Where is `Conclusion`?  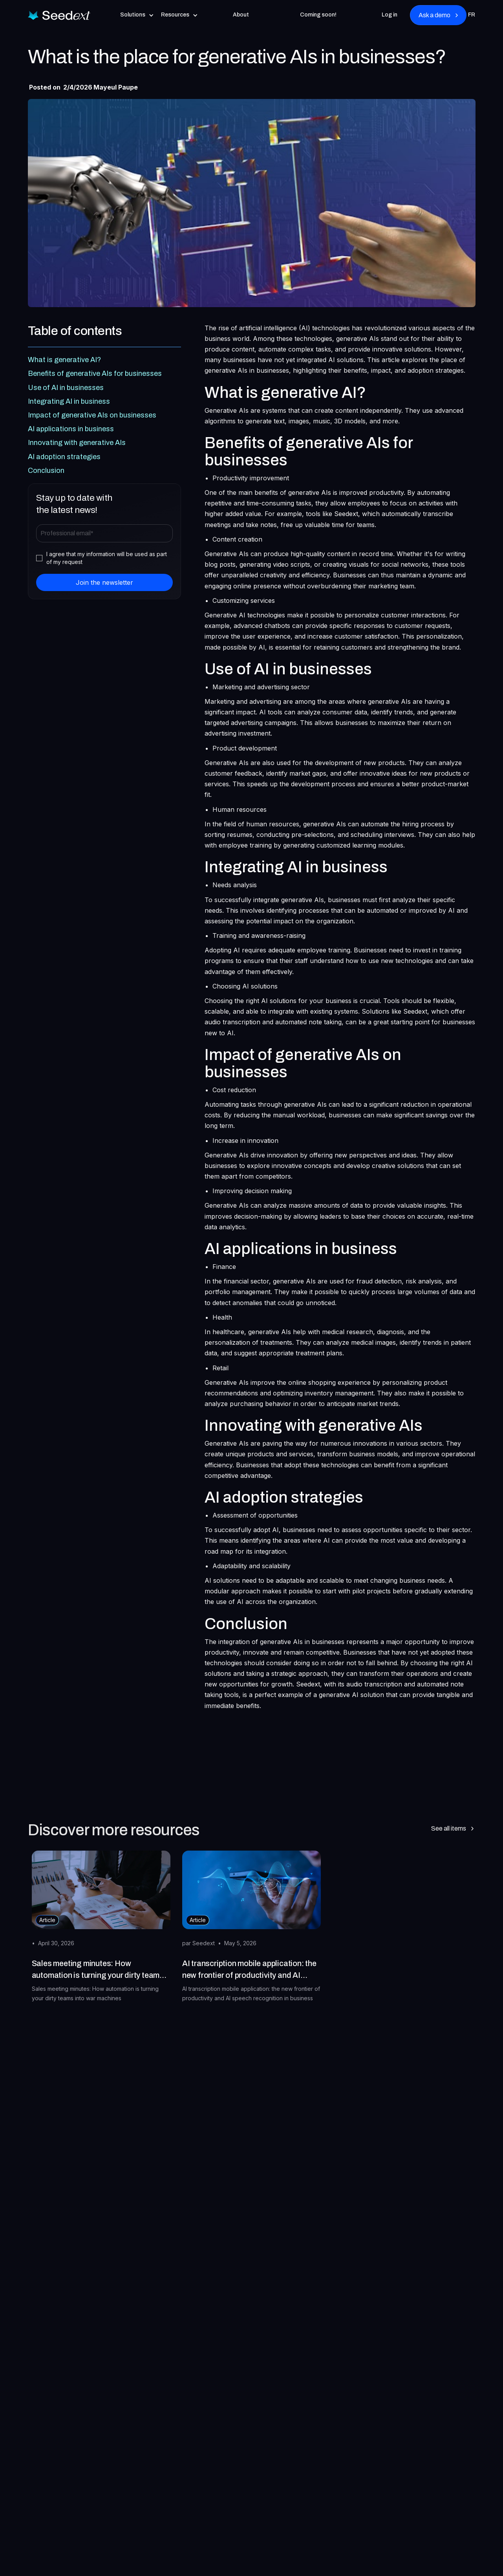
Conclusion is located at coordinates (46, 470).